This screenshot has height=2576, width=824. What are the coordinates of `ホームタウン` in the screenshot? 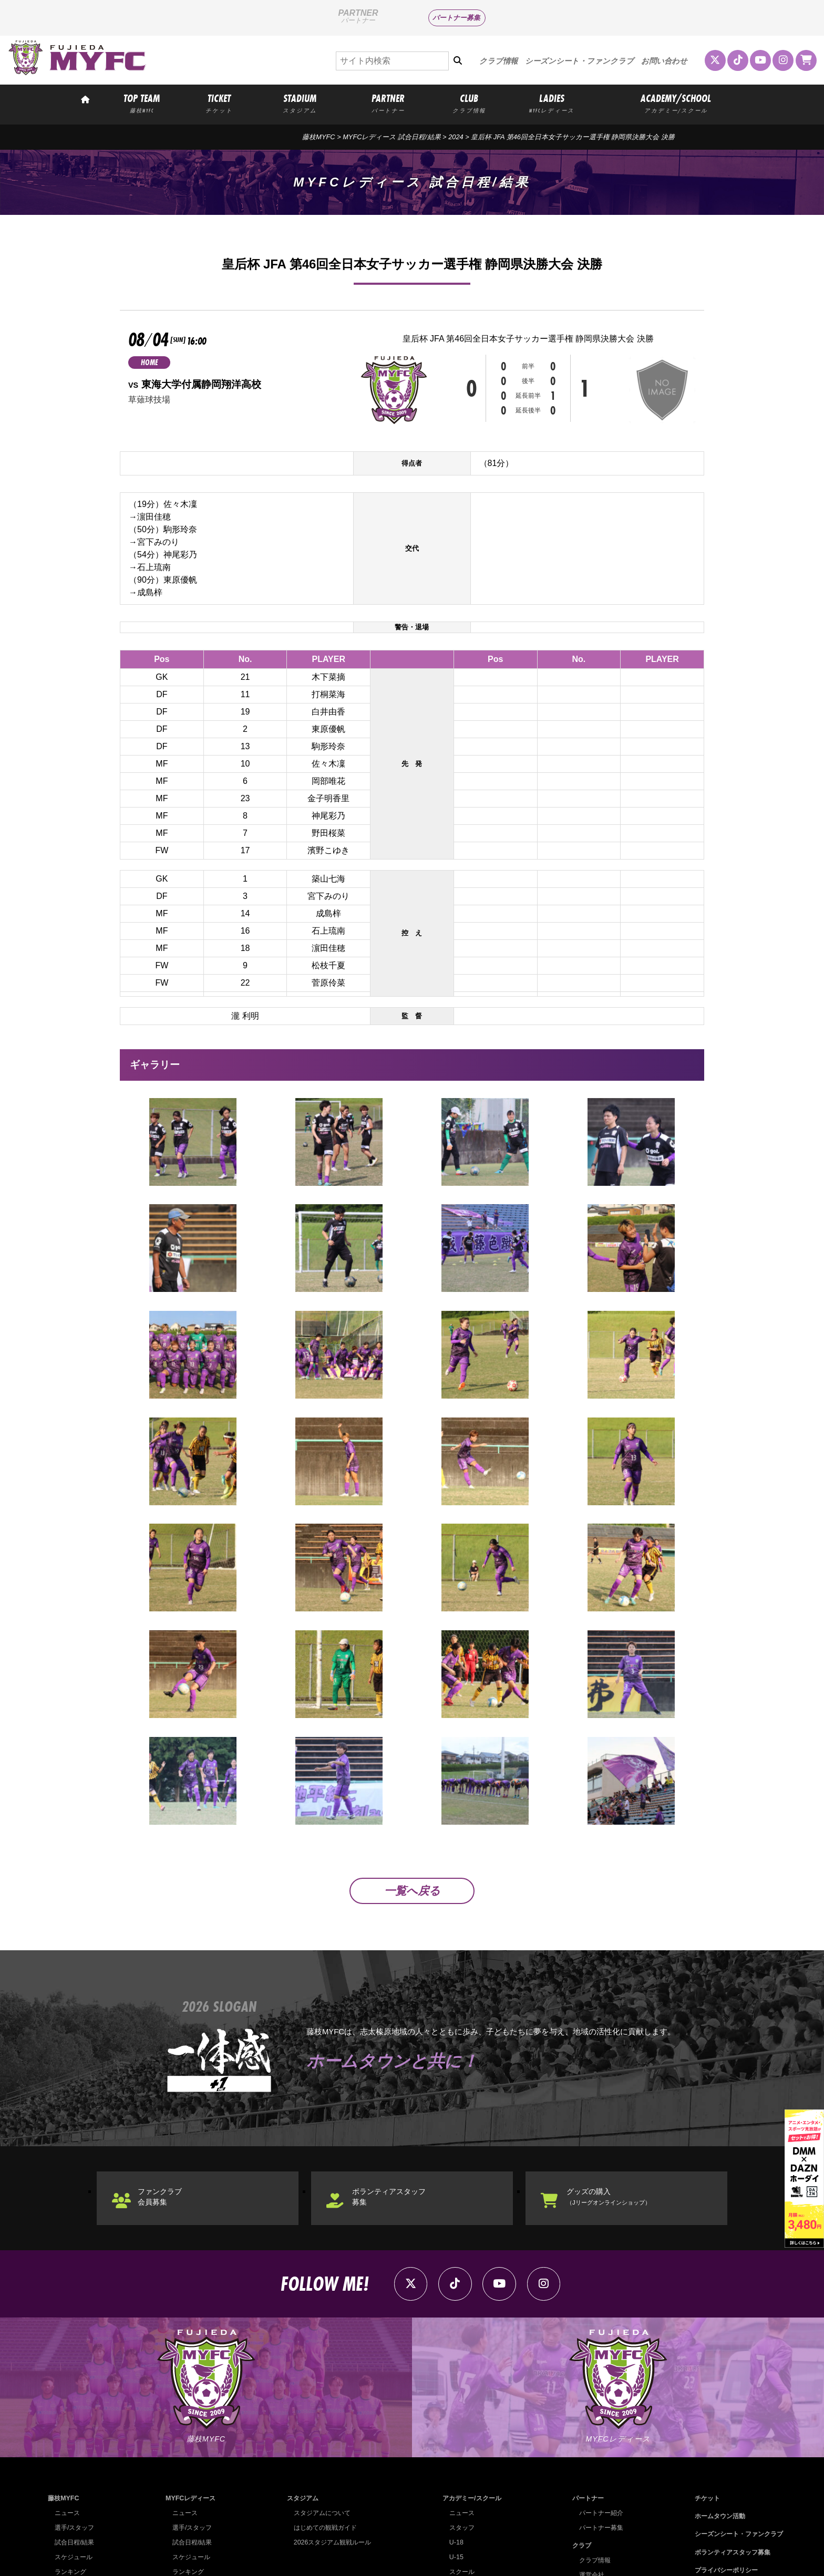 It's located at (594, 2482).